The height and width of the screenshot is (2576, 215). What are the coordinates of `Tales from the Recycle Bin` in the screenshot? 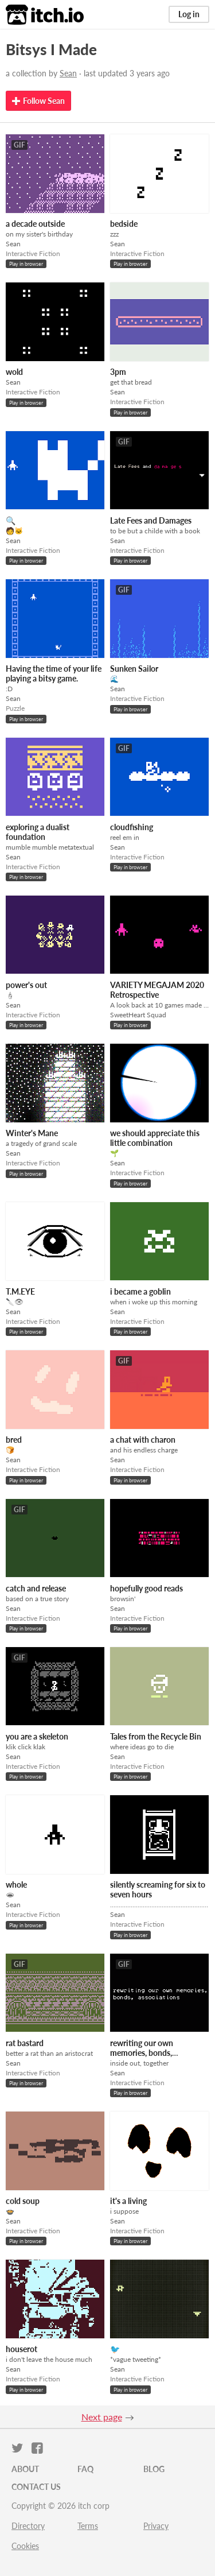 It's located at (155, 1736).